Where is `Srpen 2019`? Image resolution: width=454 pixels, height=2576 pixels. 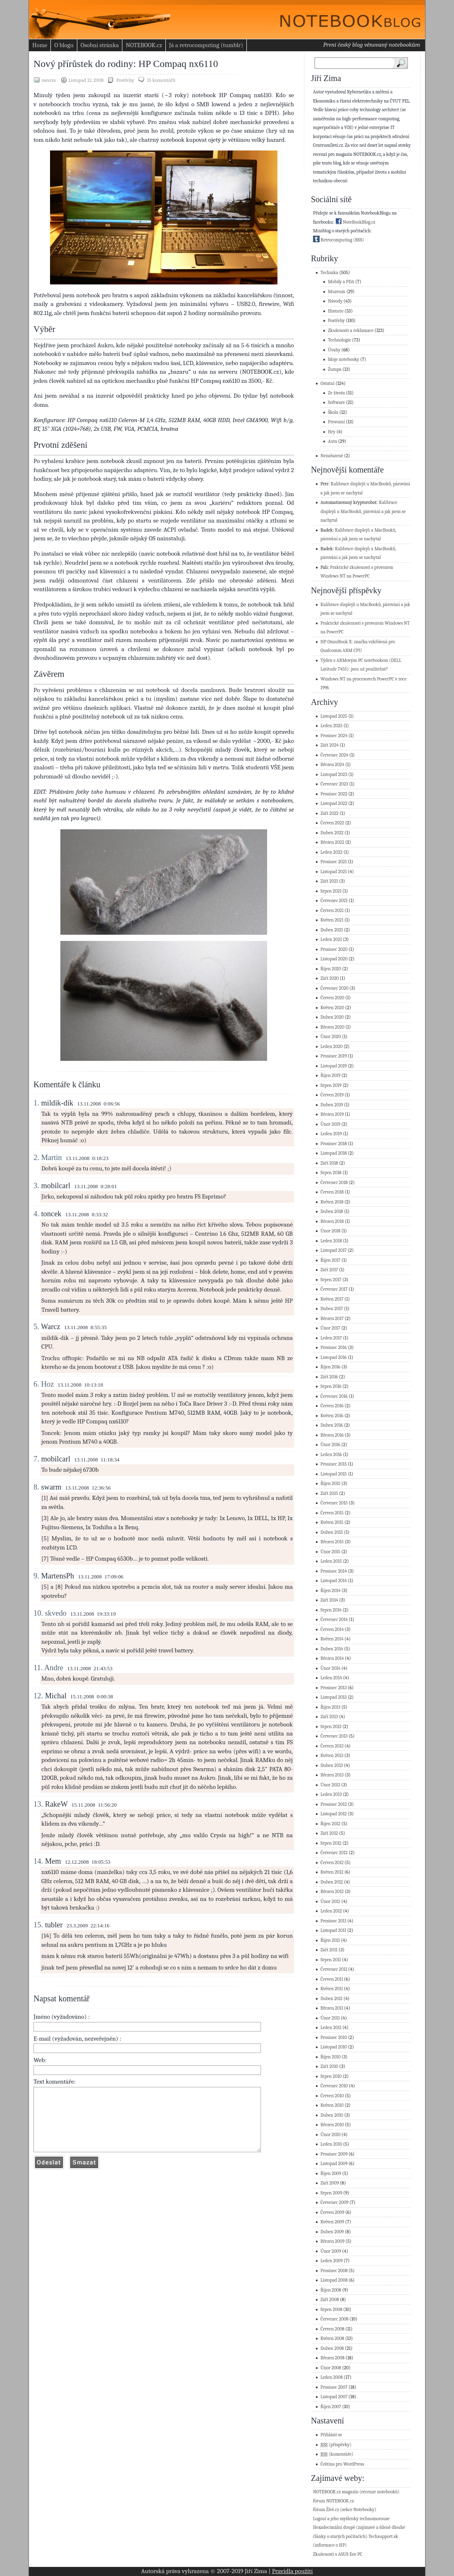 Srpen 2019 is located at coordinates (331, 1085).